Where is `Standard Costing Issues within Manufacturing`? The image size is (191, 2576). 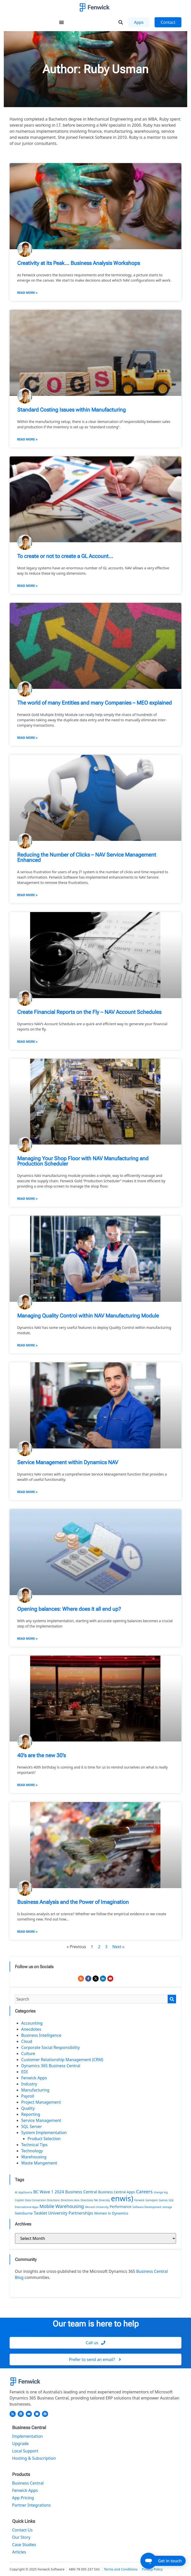
Standard Costing Issues within Manufacturing is located at coordinates (71, 410).